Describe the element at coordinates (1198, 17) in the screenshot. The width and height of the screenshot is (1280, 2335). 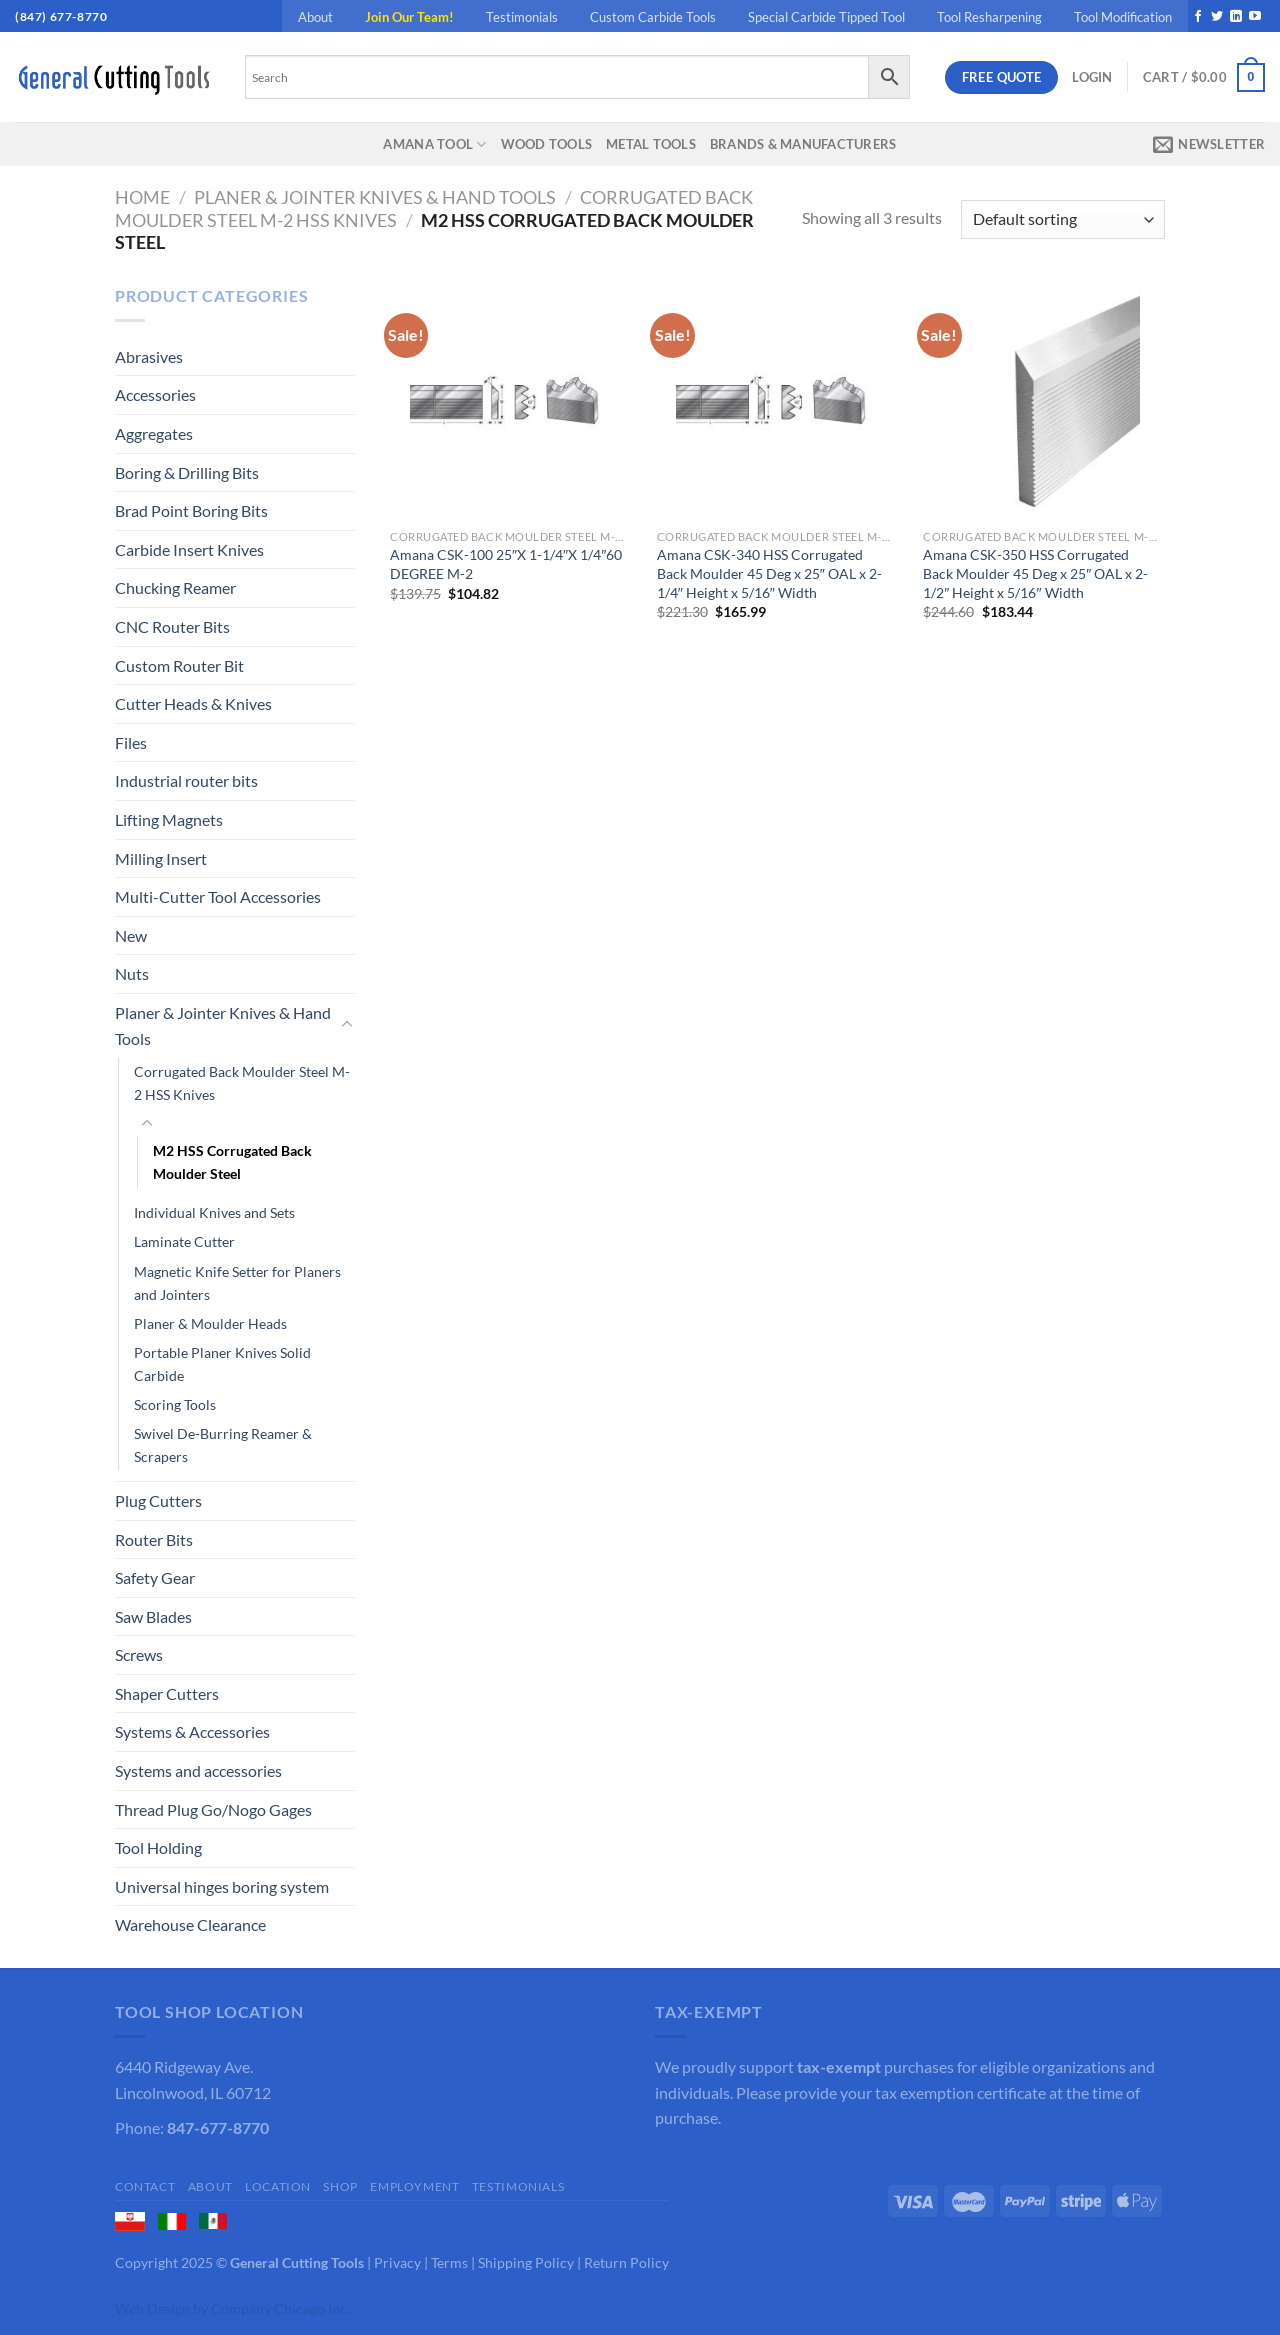
I see `[Follow on Facebook]` at that location.